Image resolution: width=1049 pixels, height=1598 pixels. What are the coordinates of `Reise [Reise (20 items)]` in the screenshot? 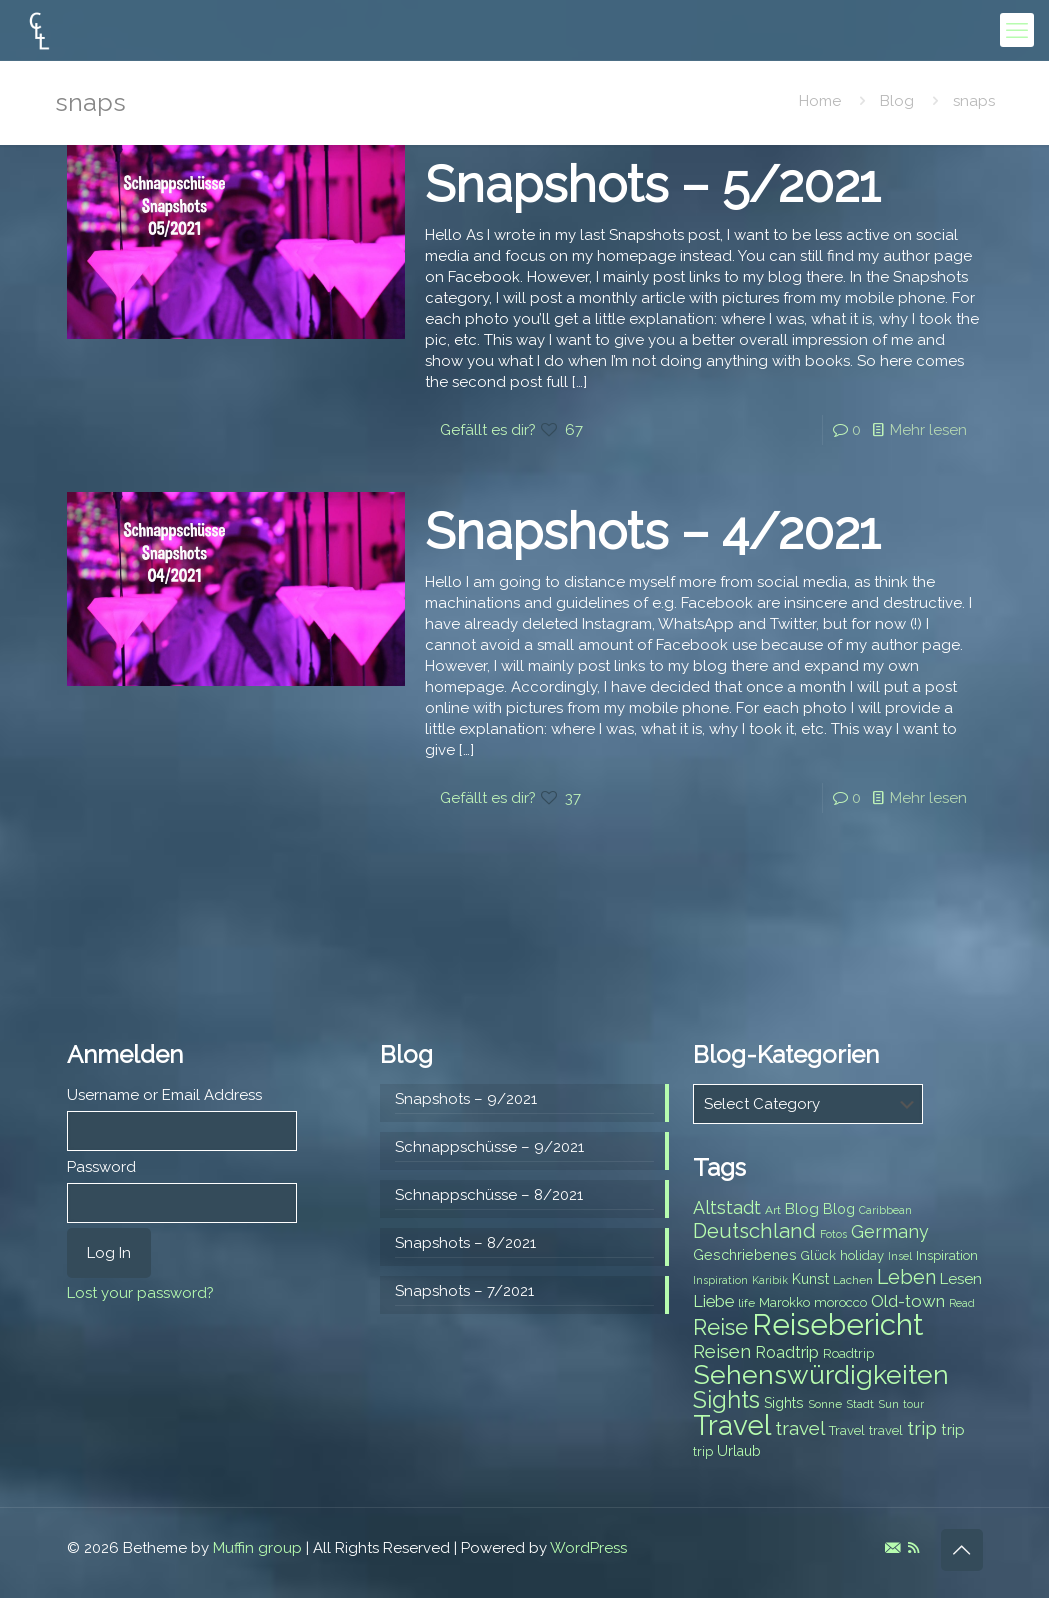 It's located at (720, 1327).